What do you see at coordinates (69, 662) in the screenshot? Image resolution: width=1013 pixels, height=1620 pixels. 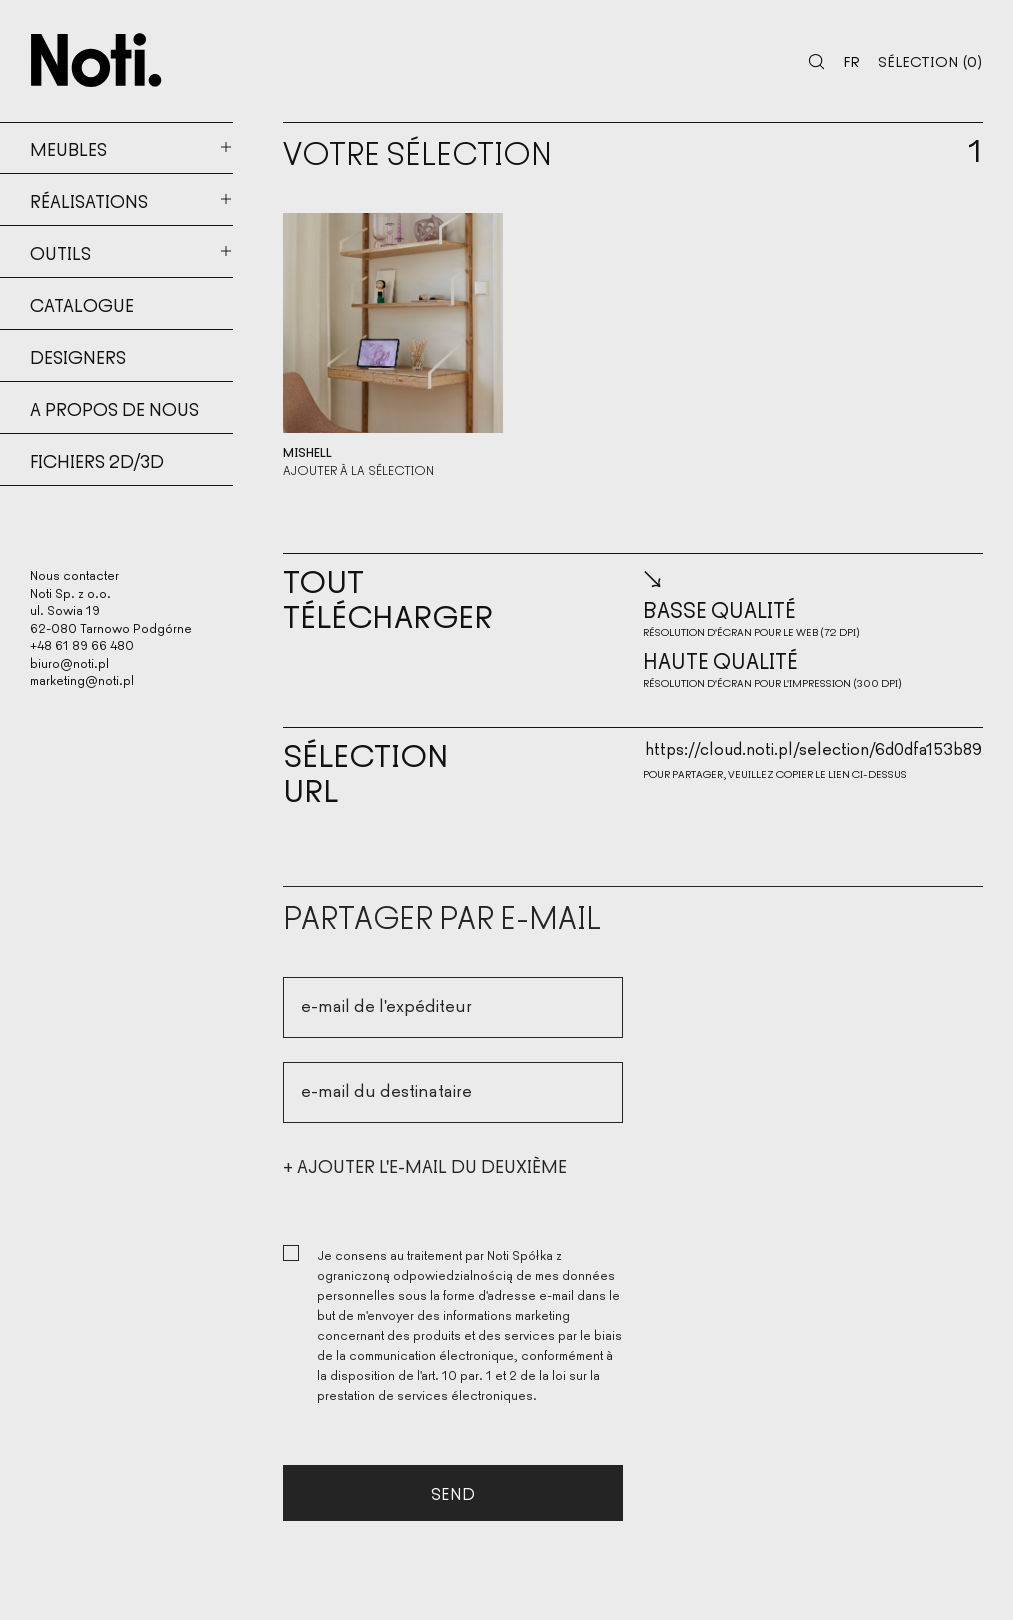 I see `biuro@noti.pl` at bounding box center [69, 662].